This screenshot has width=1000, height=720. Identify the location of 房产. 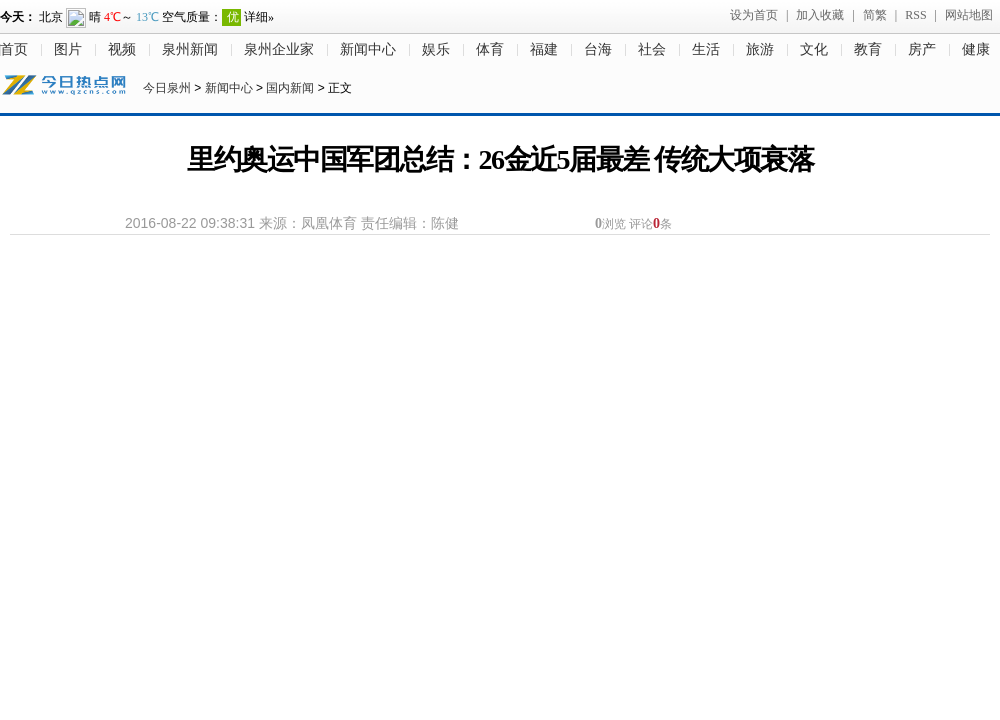
(922, 49).